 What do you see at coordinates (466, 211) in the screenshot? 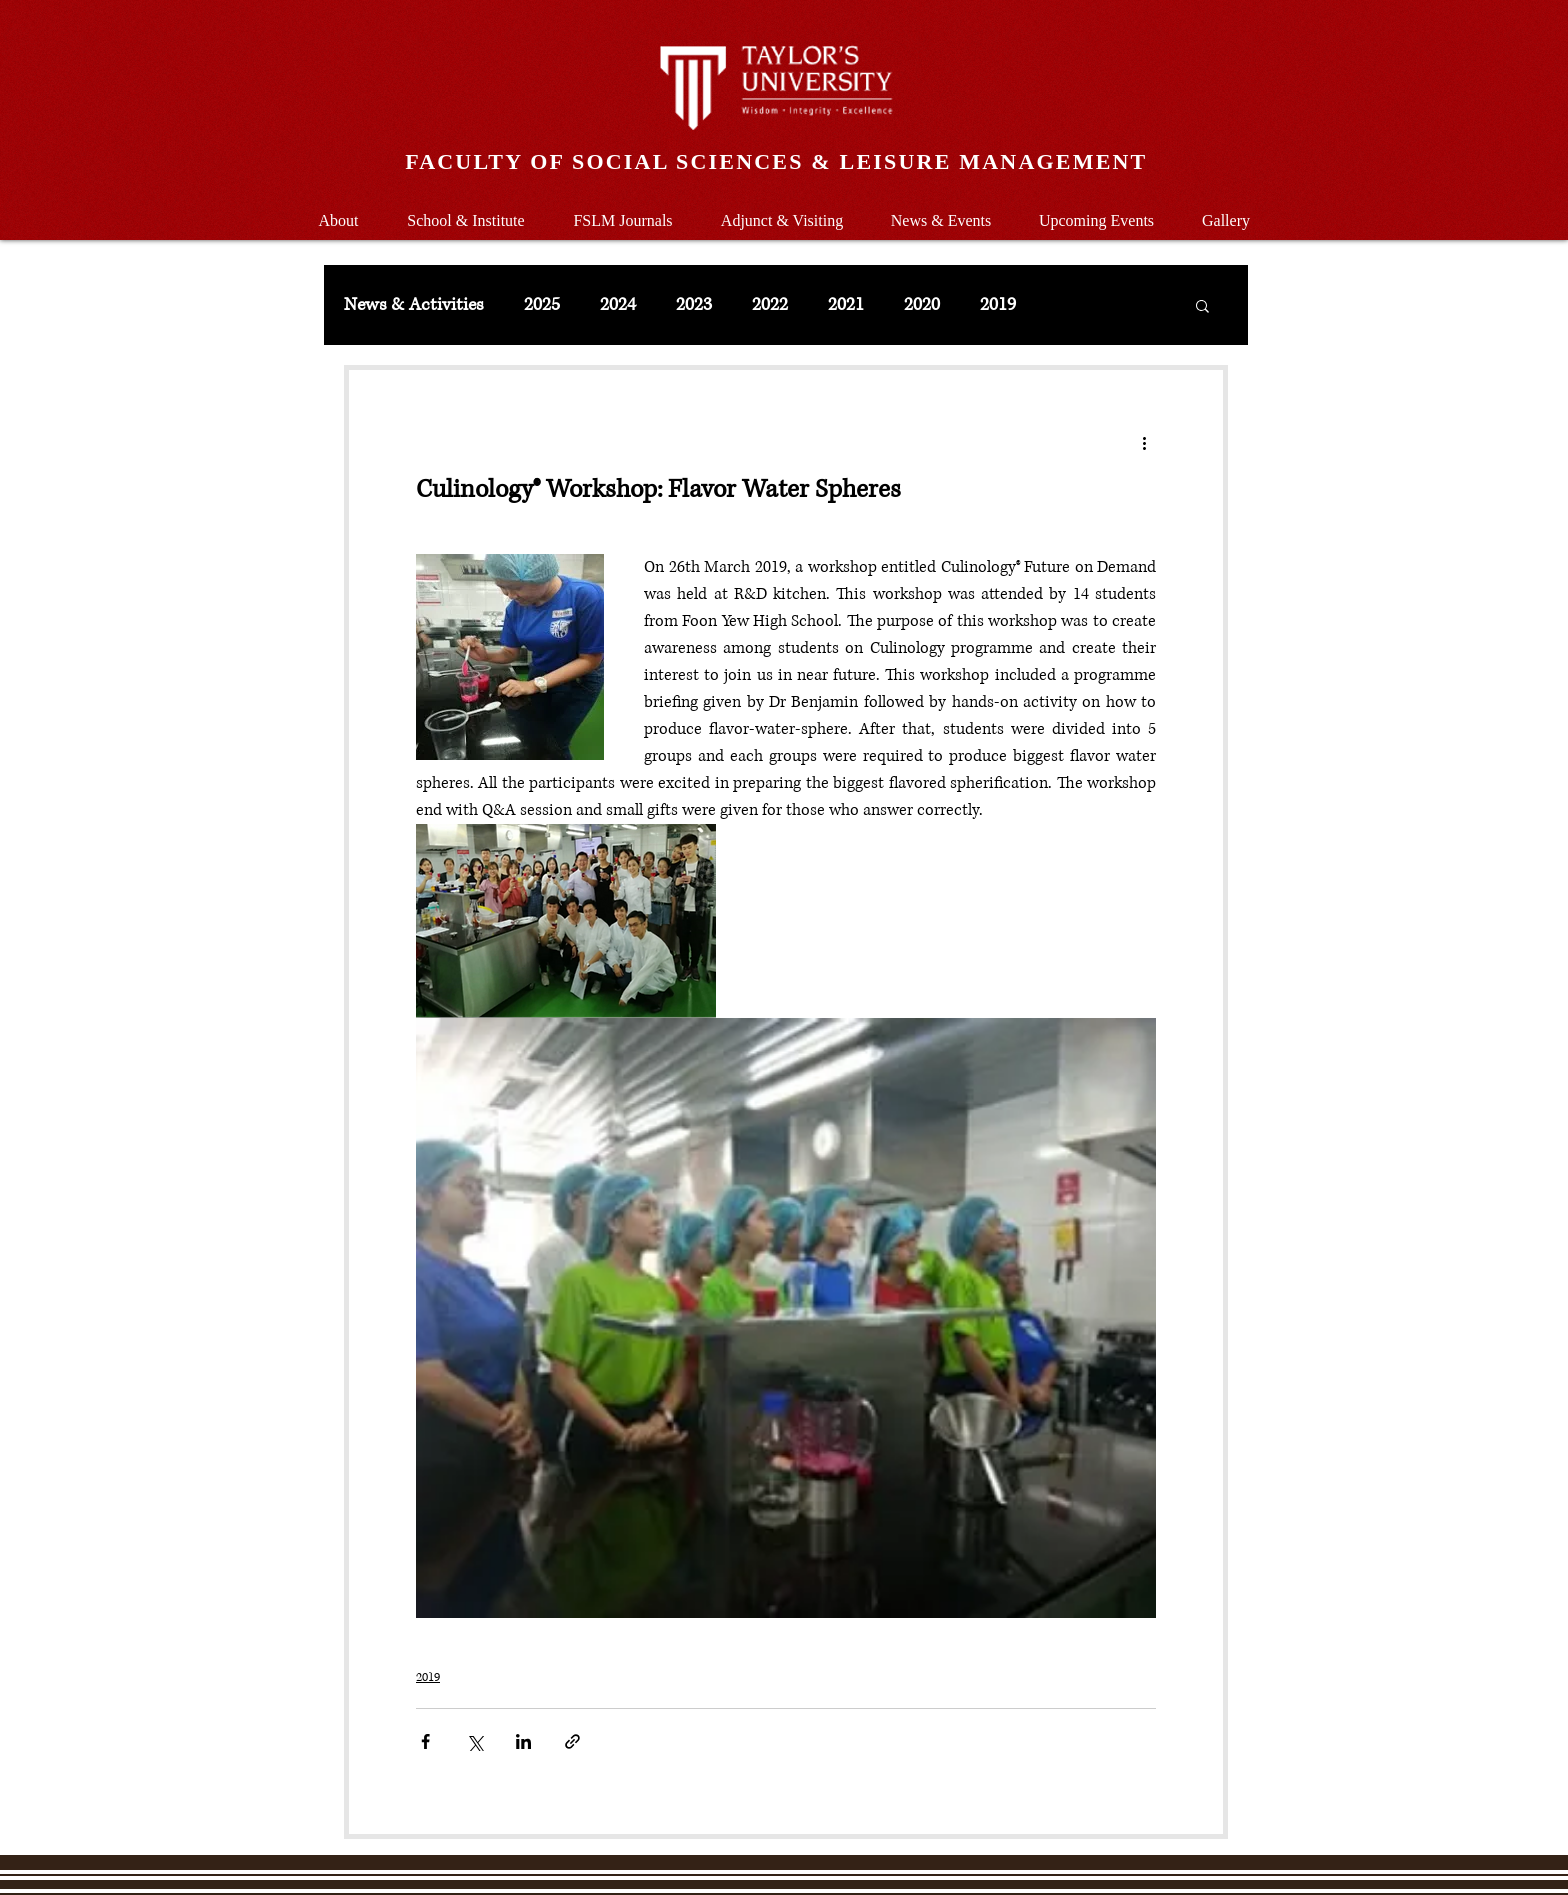
I see `[button]` at bounding box center [466, 211].